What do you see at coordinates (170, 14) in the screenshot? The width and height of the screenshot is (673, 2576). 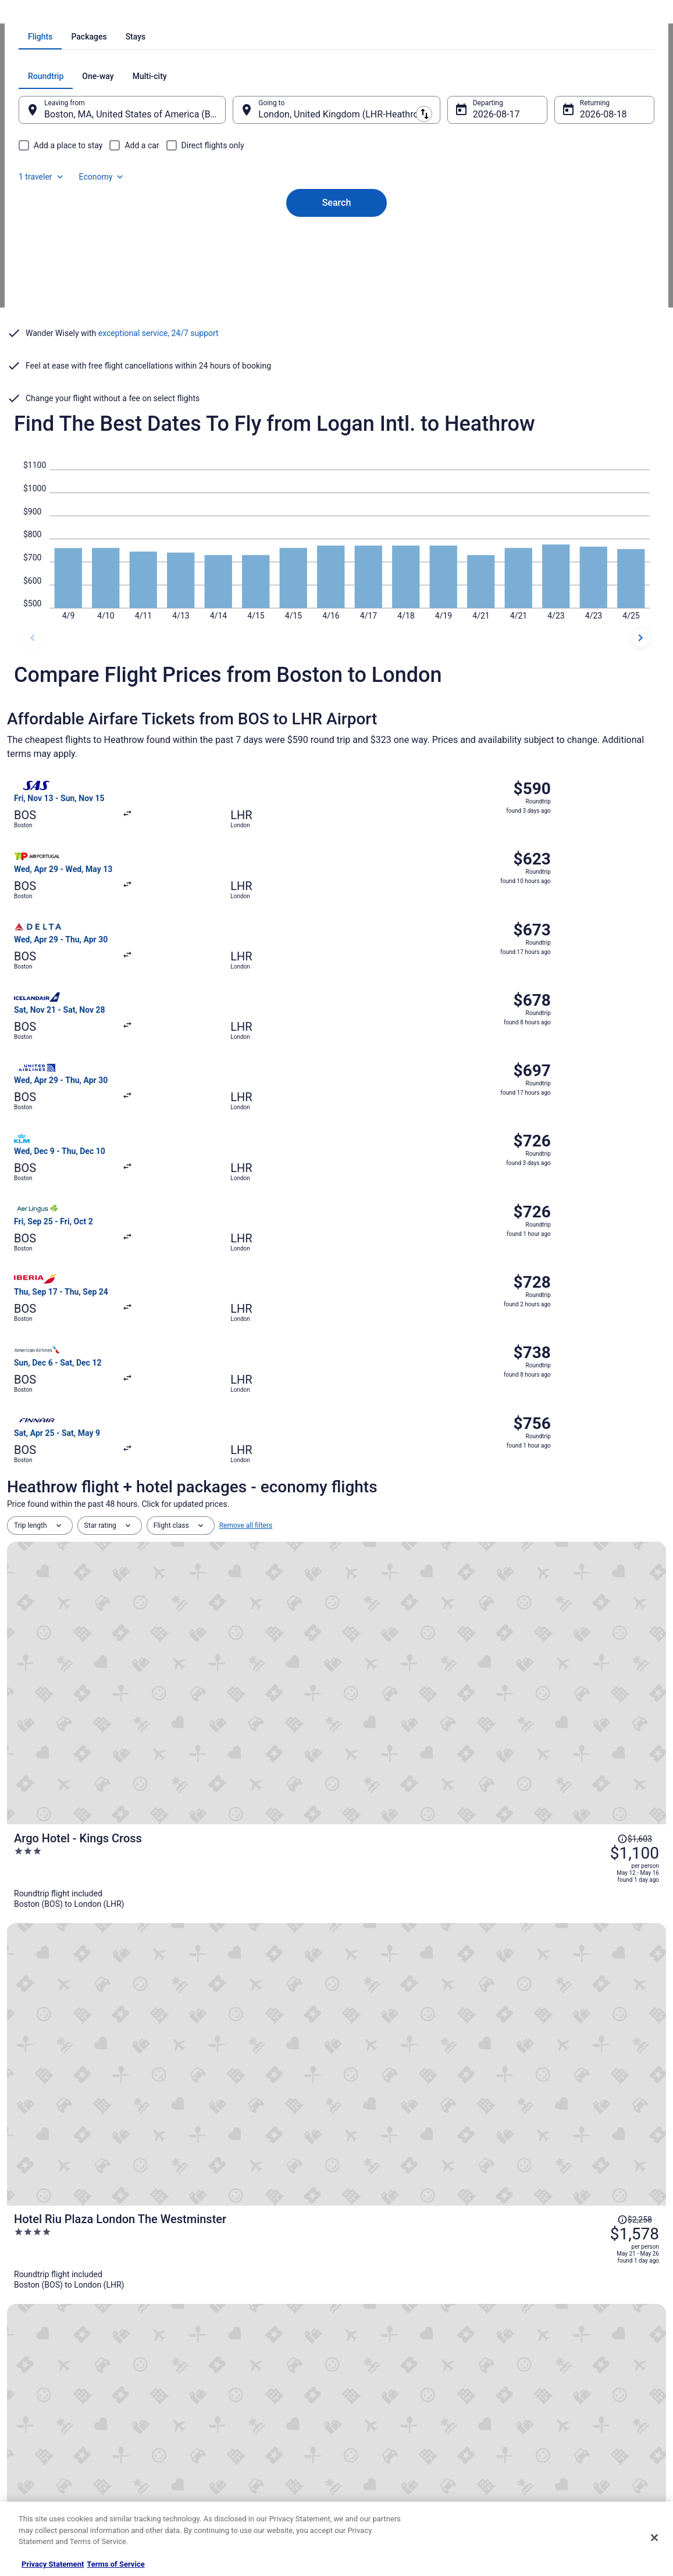 I see `England [link]` at bounding box center [170, 14].